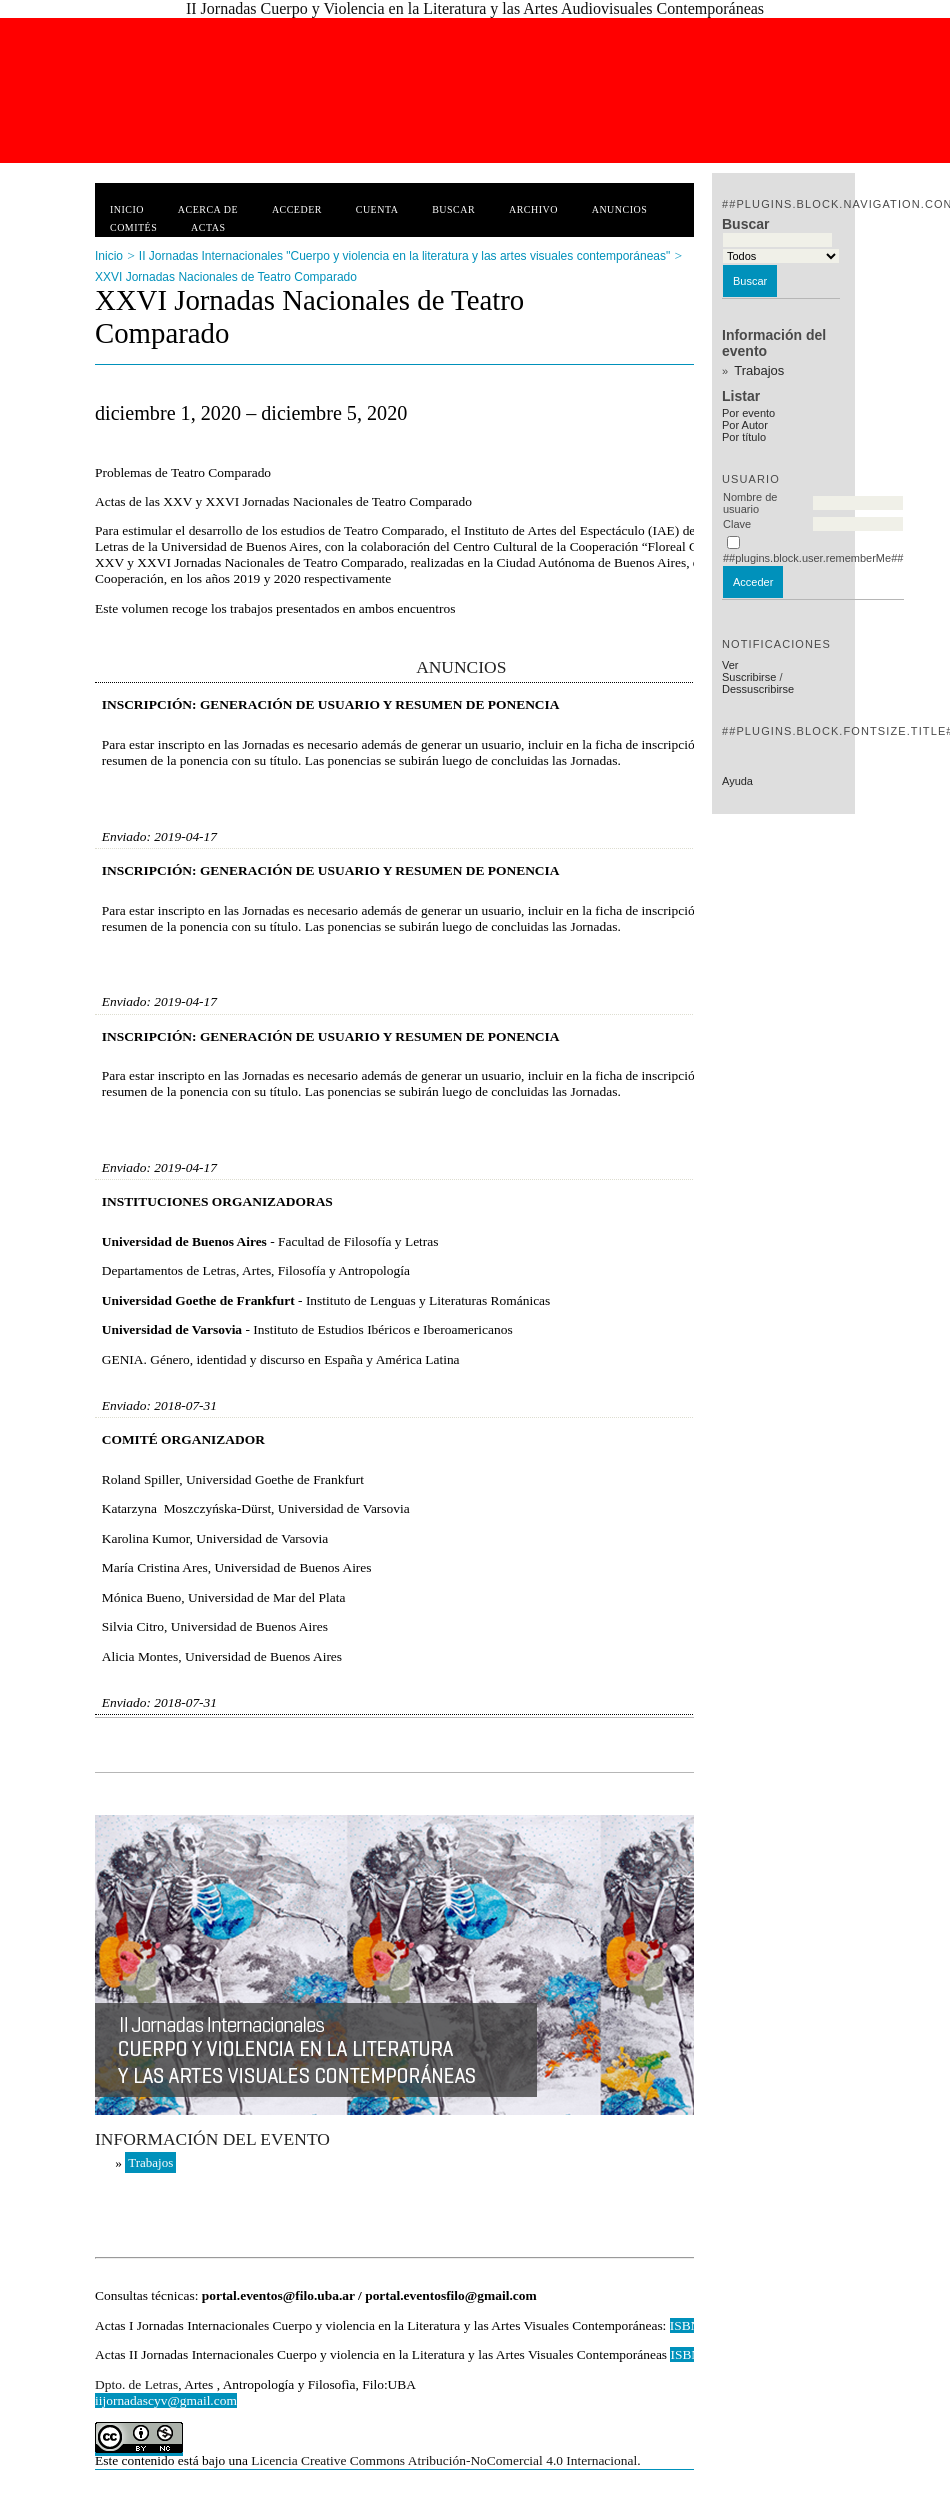 Image resolution: width=950 pixels, height=2508 pixels. Describe the element at coordinates (750, 503) in the screenshot. I see `Nombre de usuario` at that location.